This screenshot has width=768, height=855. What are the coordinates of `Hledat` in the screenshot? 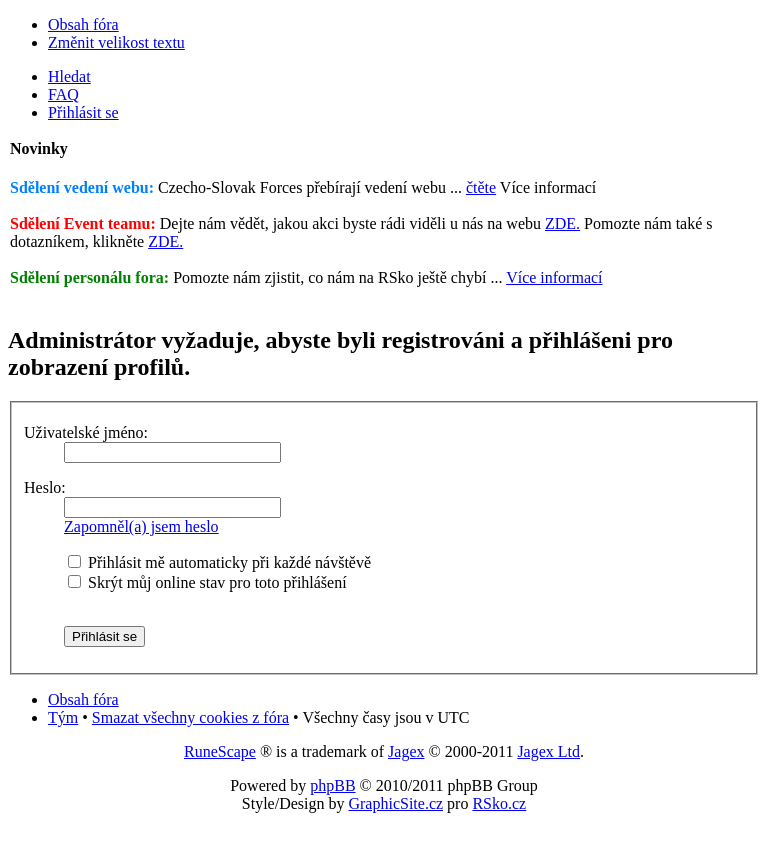 It's located at (69, 76).